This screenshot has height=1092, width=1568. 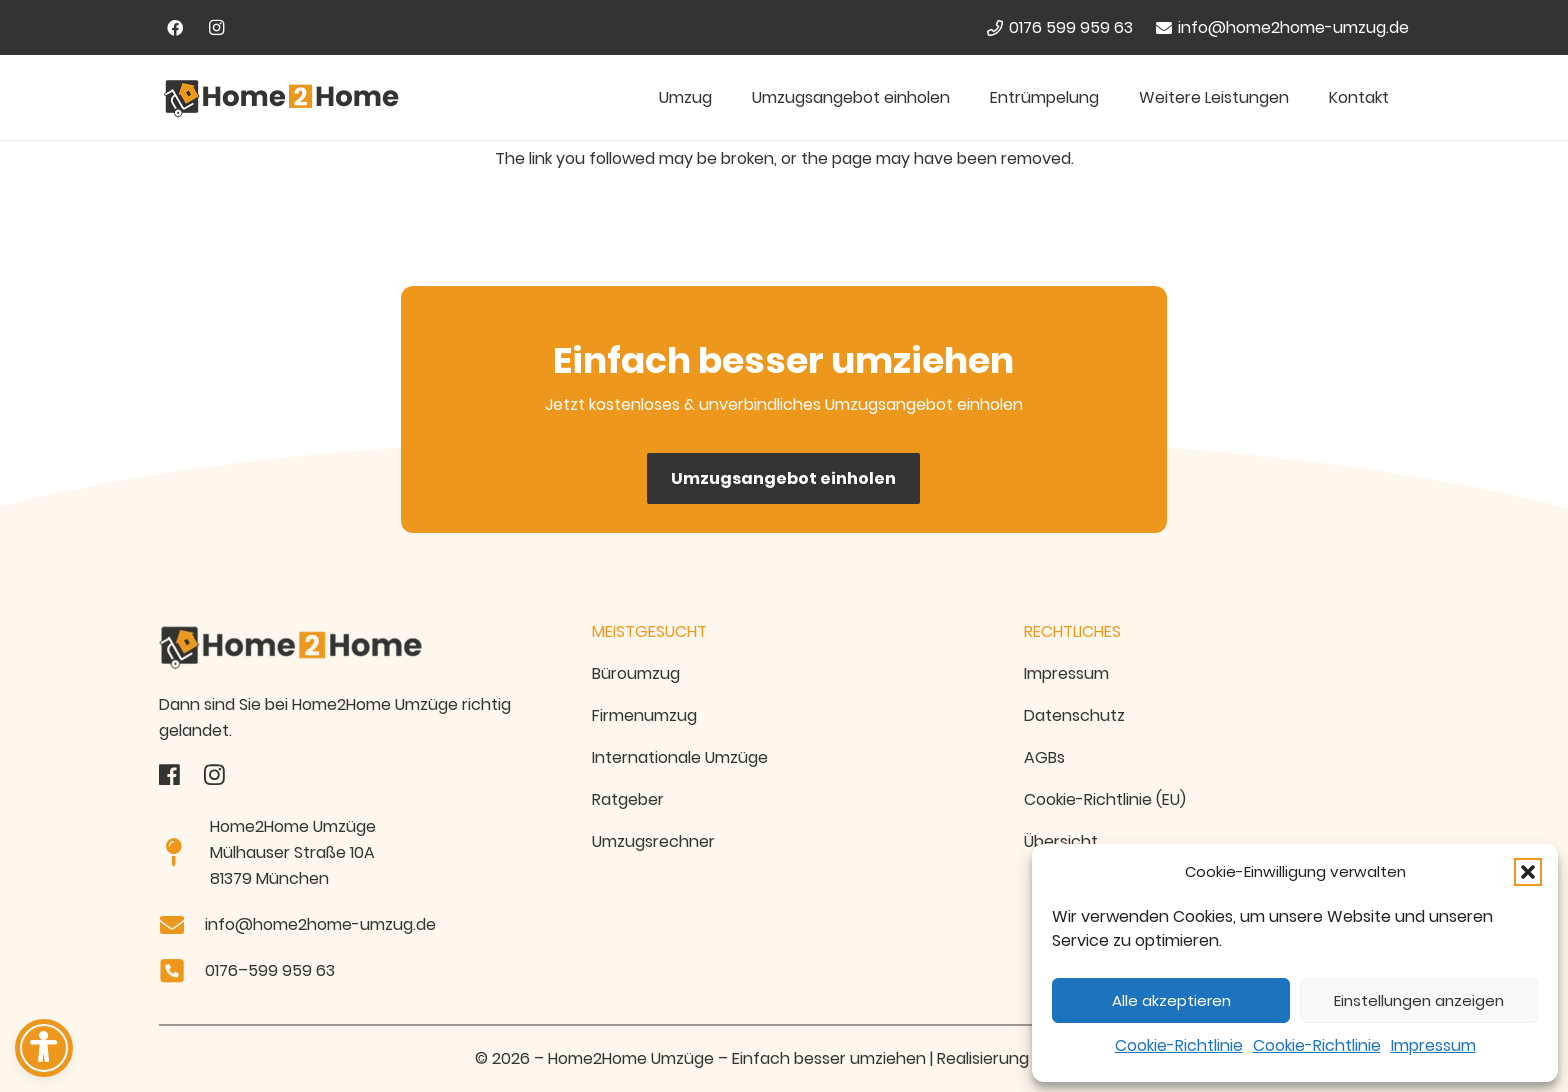 What do you see at coordinates (270, 970) in the screenshot?
I see `0176–599 959 63` at bounding box center [270, 970].